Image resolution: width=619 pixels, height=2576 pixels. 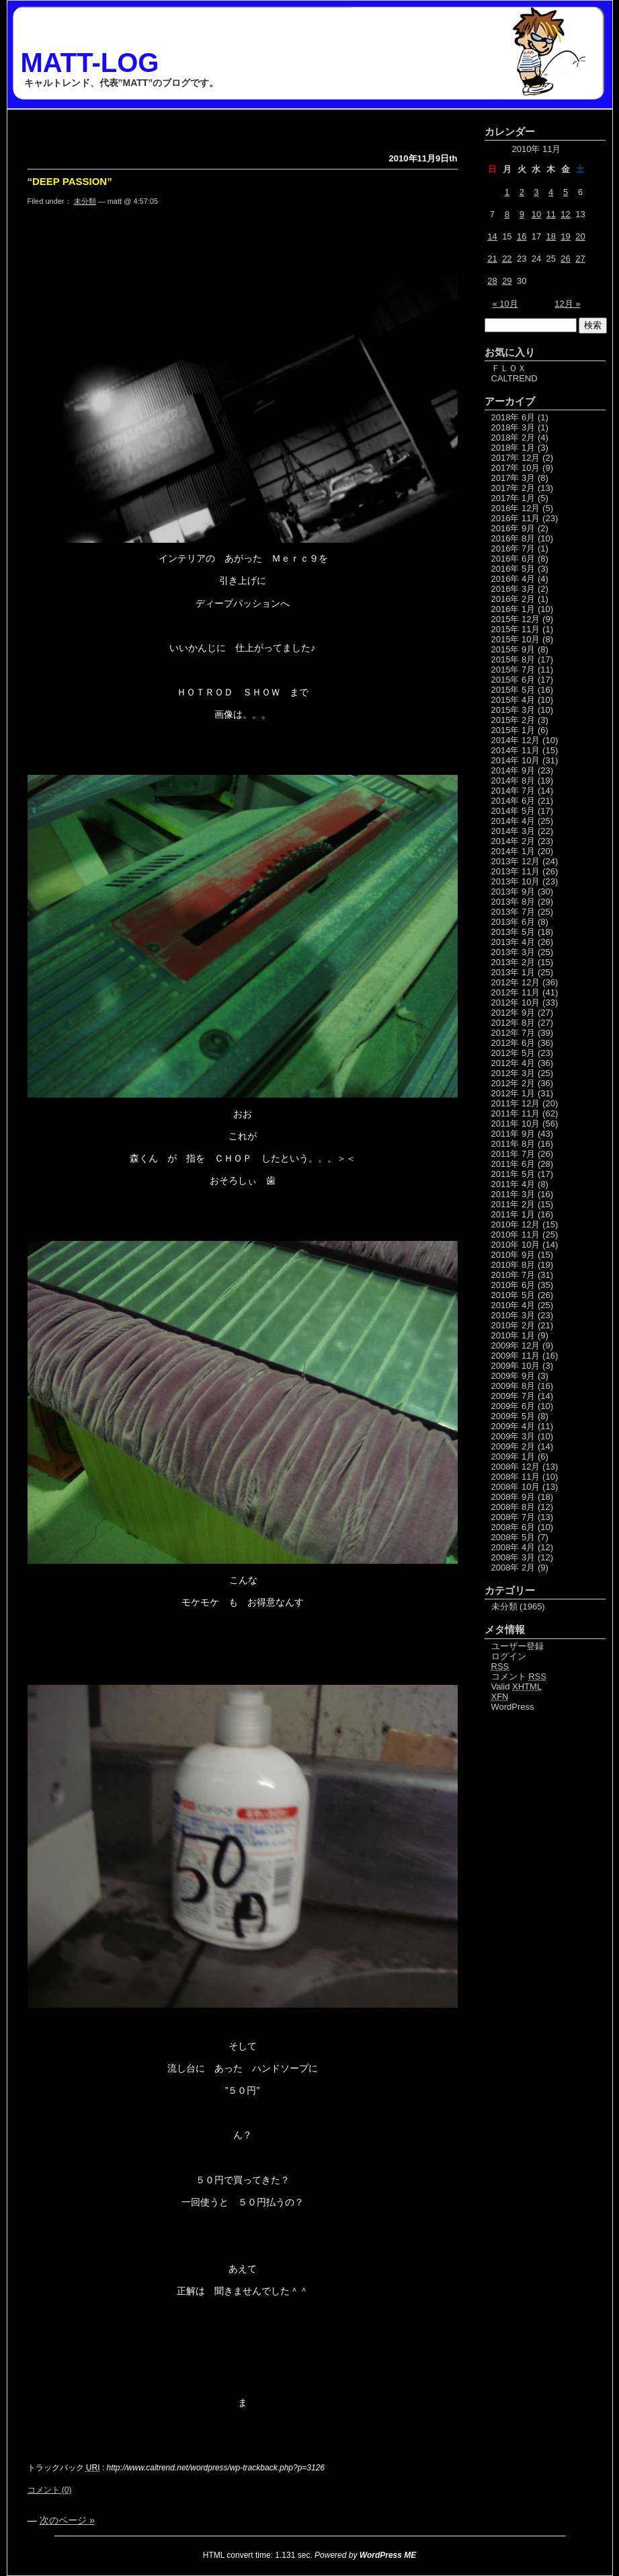 I want to click on 2008年 8月, so click(x=513, y=1507).